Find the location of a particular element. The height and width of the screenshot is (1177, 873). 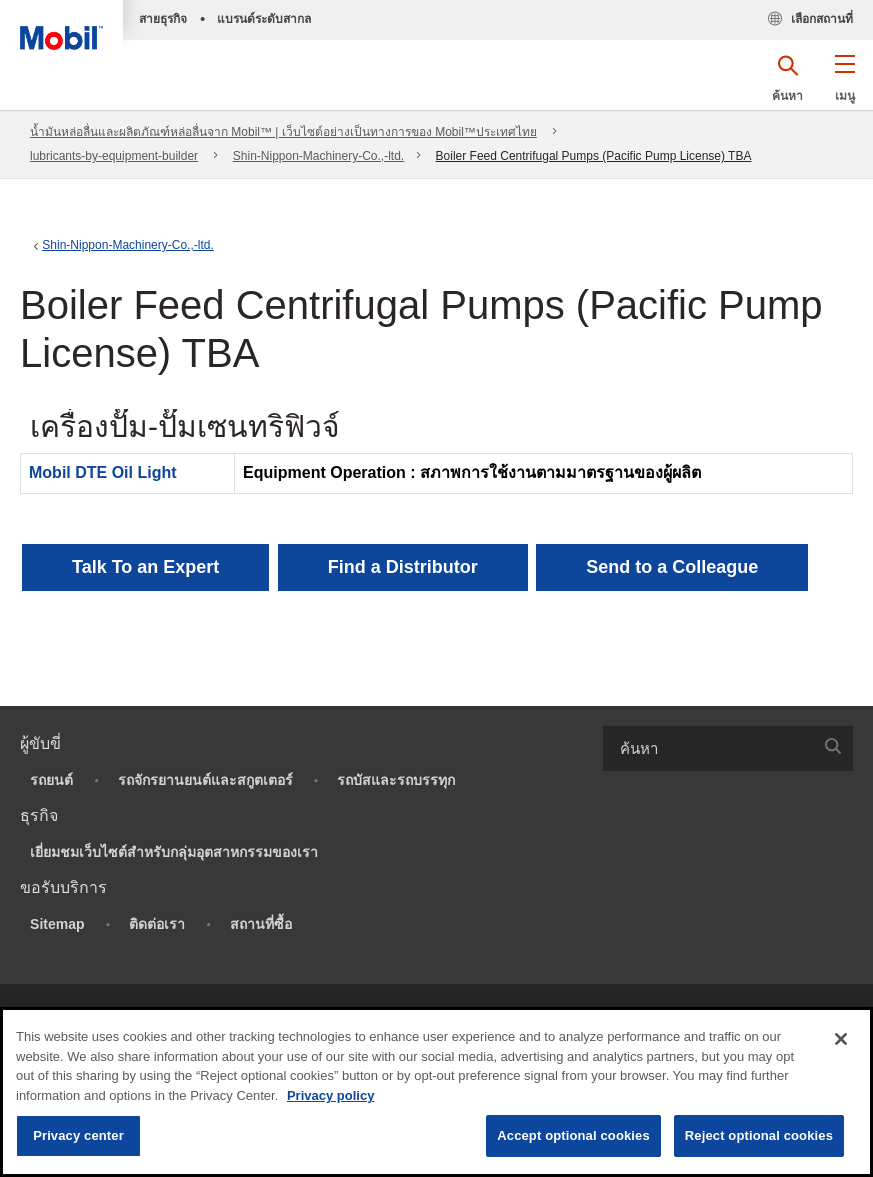

Sitemap is located at coordinates (57, 924).